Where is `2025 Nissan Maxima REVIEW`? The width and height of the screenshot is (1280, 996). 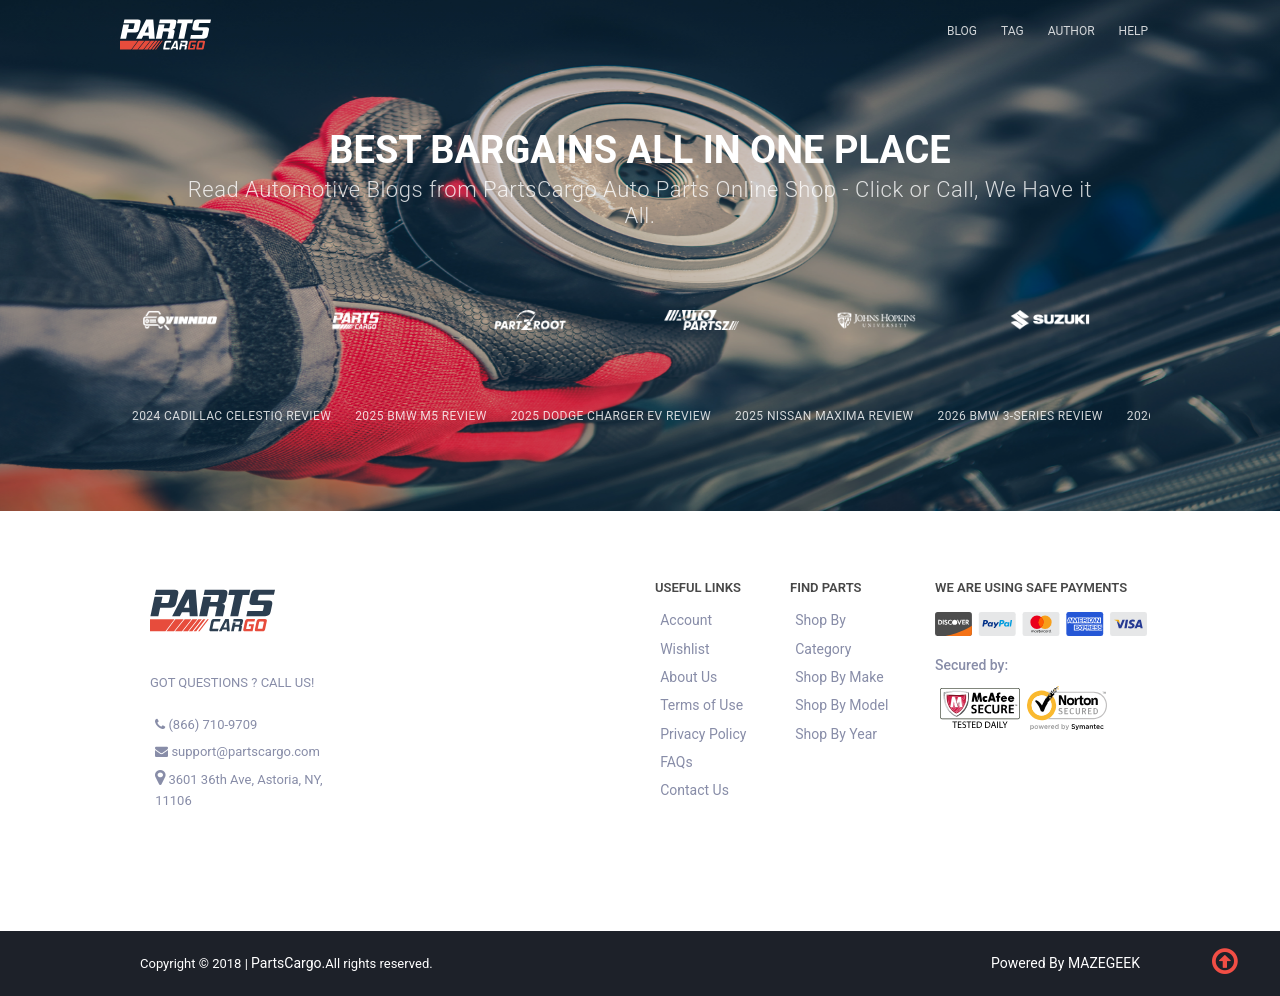 2025 Nissan Maxima REVIEW is located at coordinates (824, 416).